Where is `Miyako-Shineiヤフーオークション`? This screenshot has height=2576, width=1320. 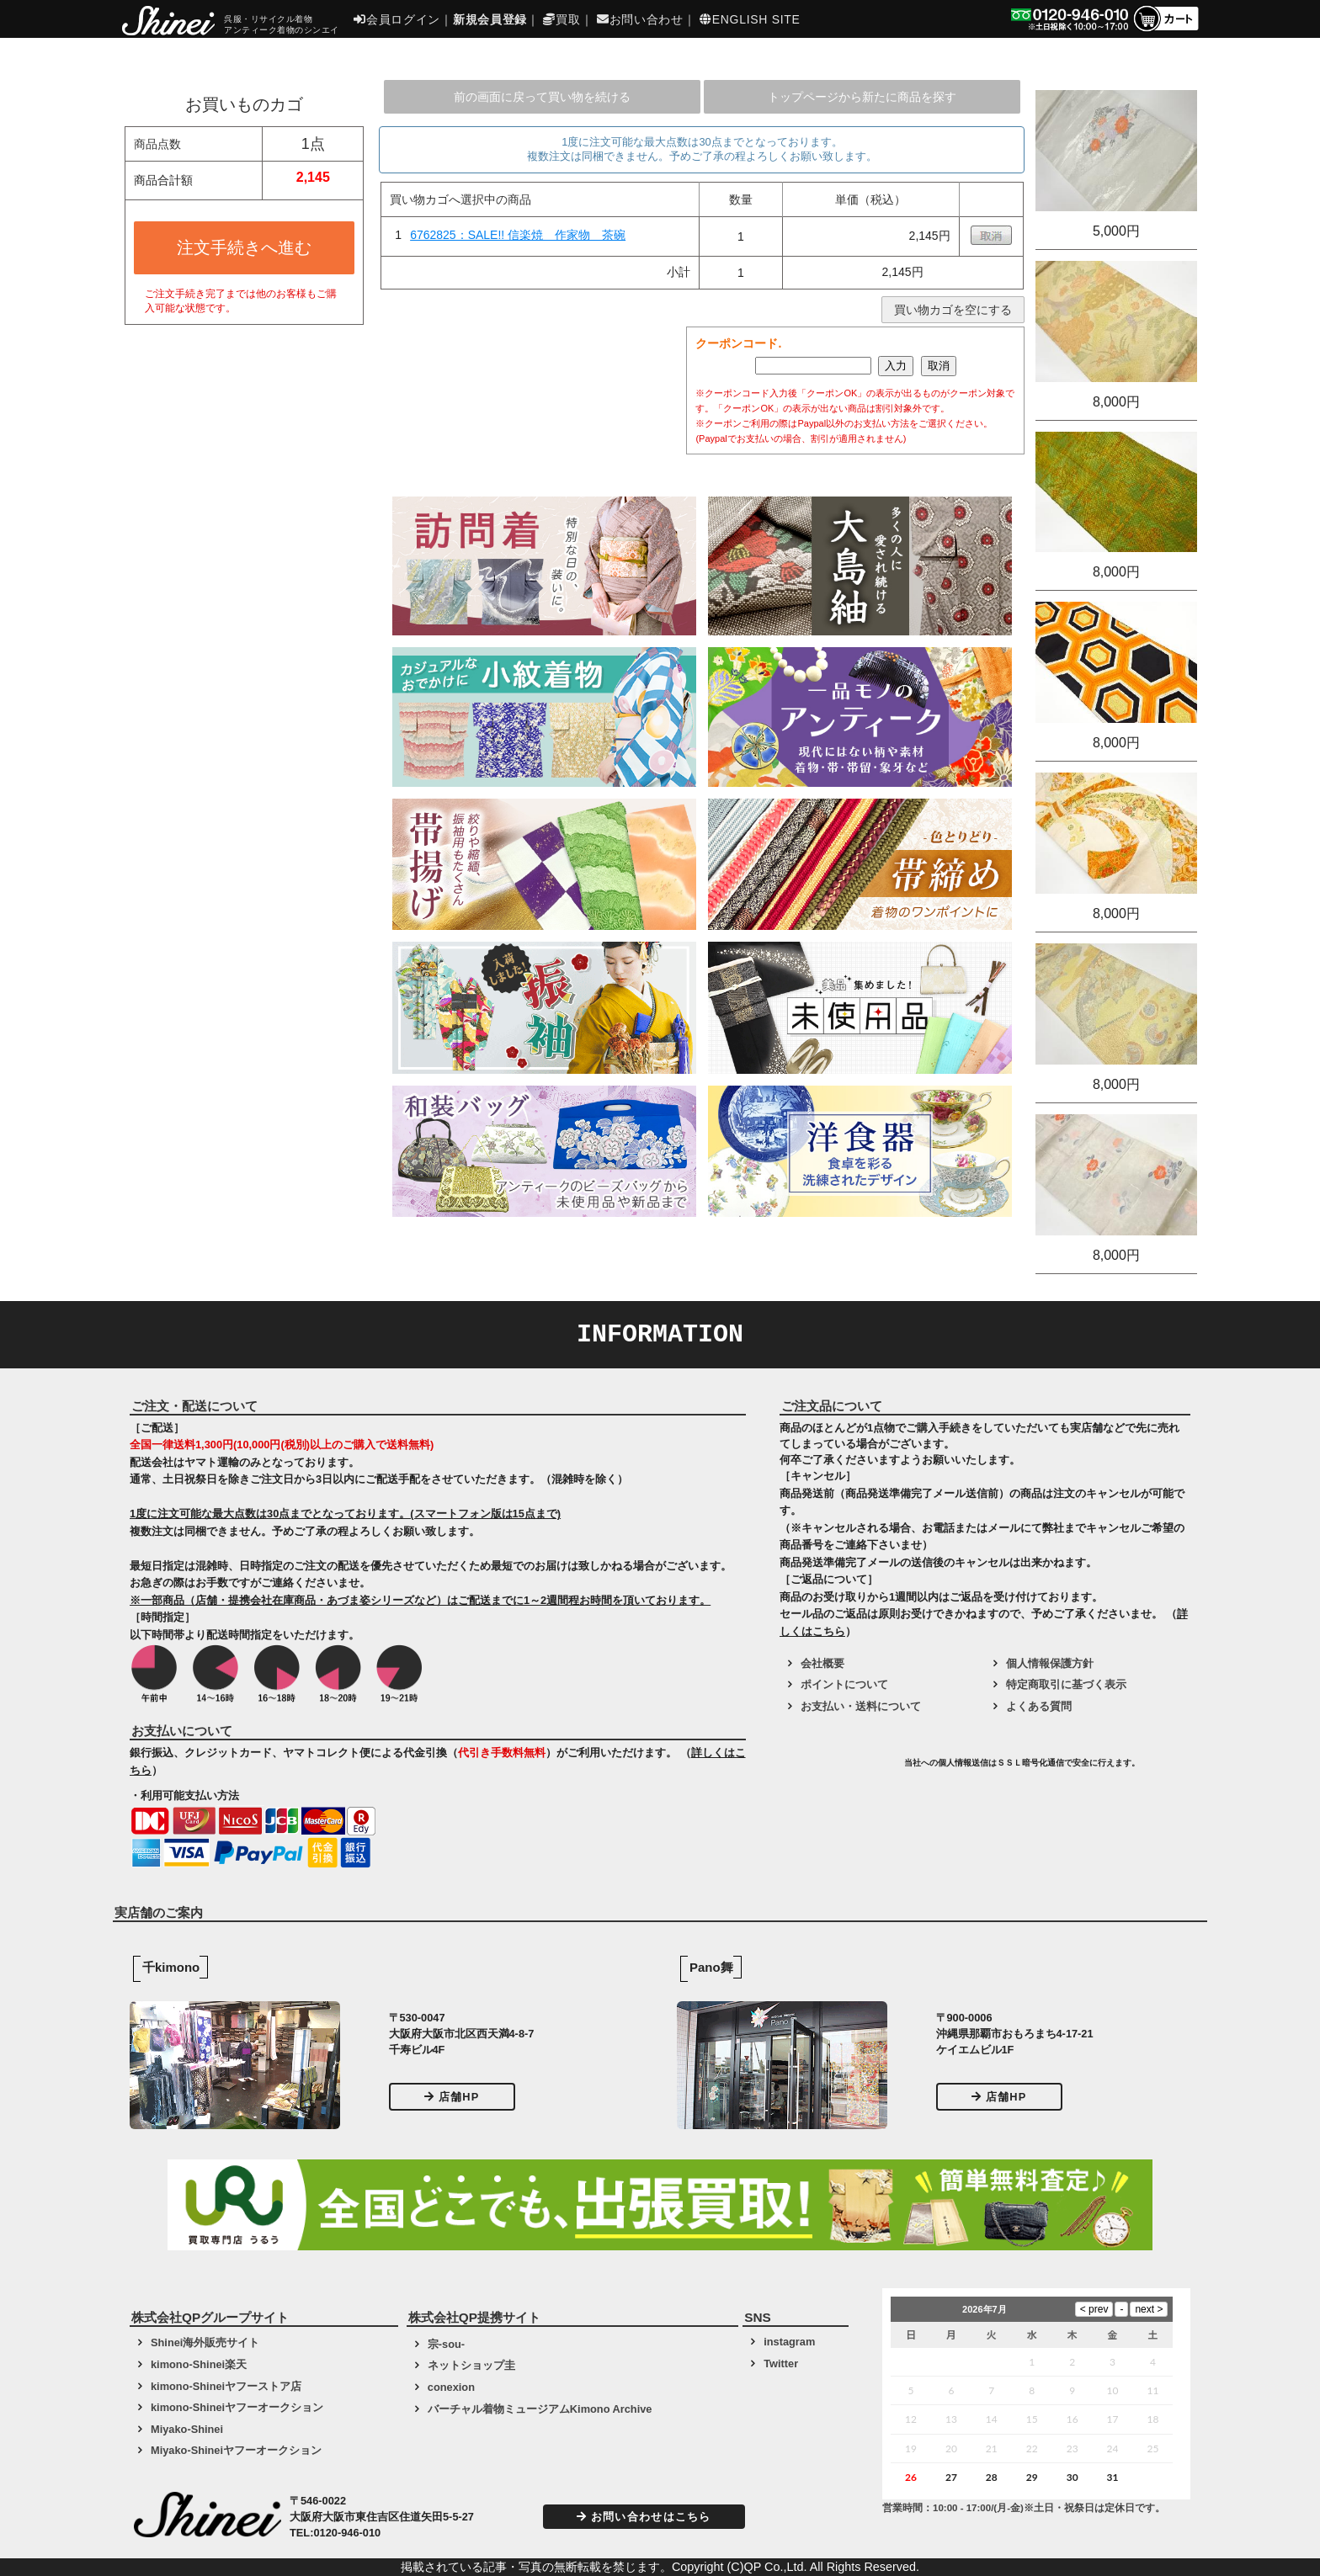
Miyako-Shineiヤフーオークション is located at coordinates (236, 2450).